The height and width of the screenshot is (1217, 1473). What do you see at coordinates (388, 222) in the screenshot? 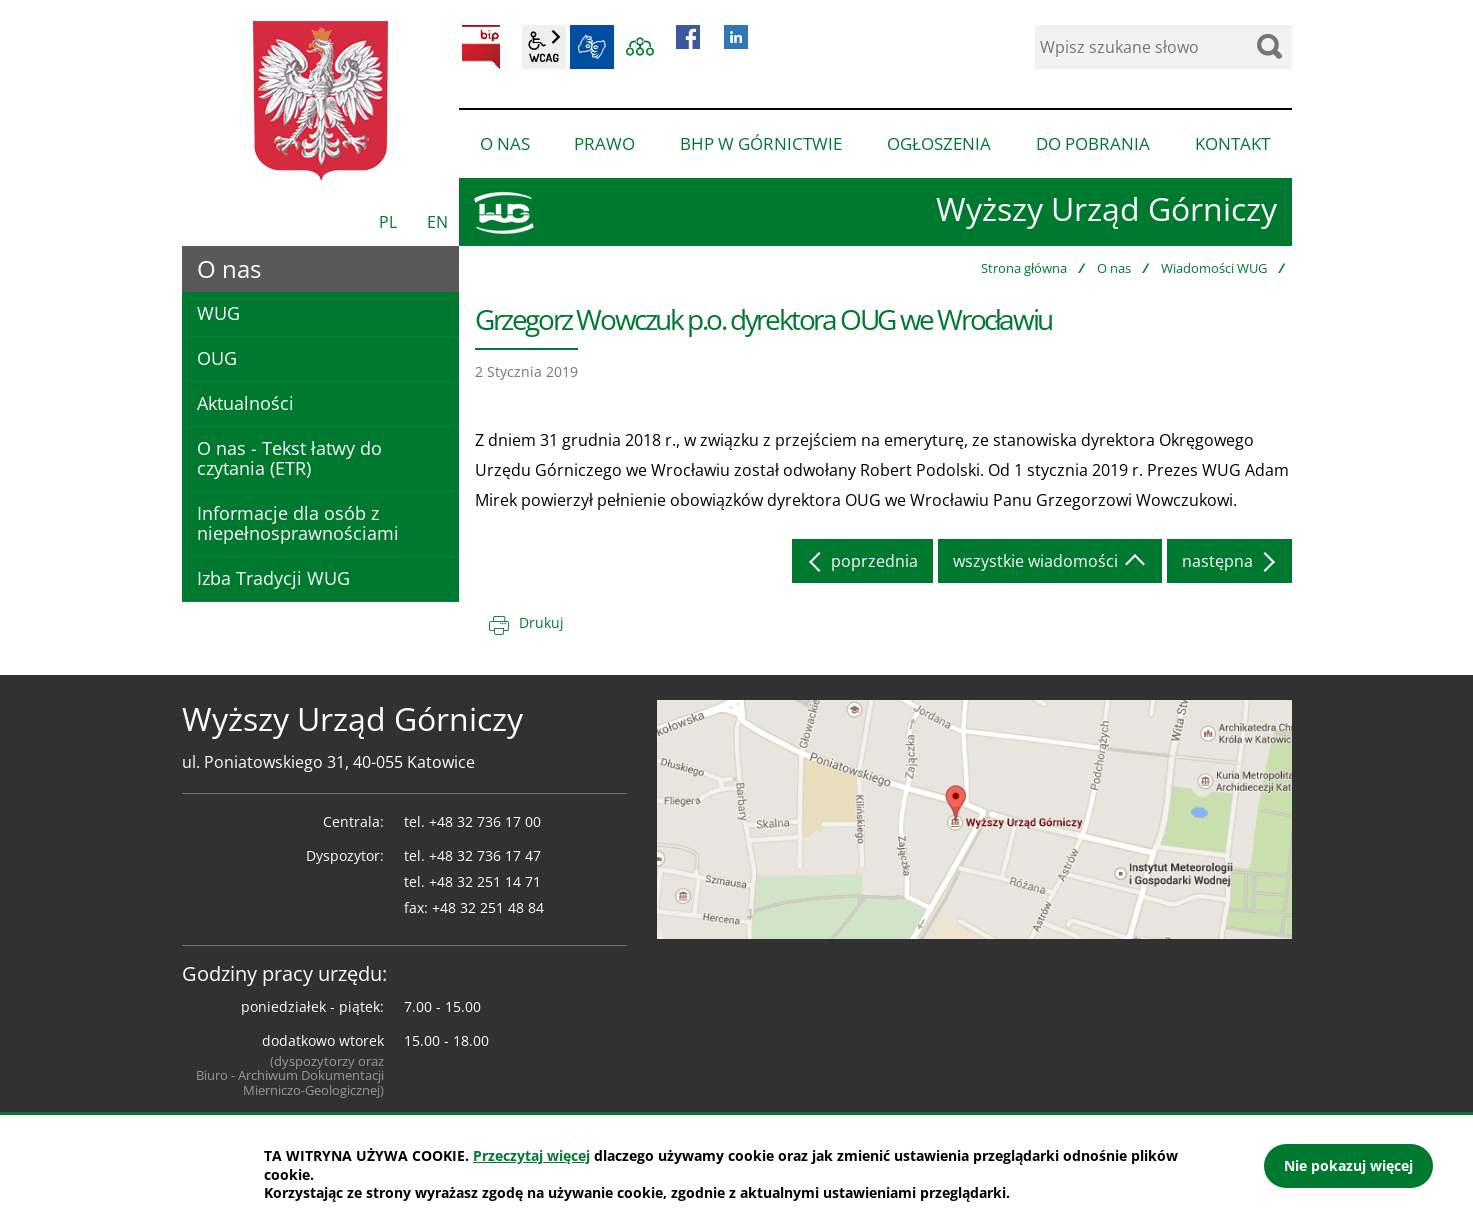
I see `PL` at bounding box center [388, 222].